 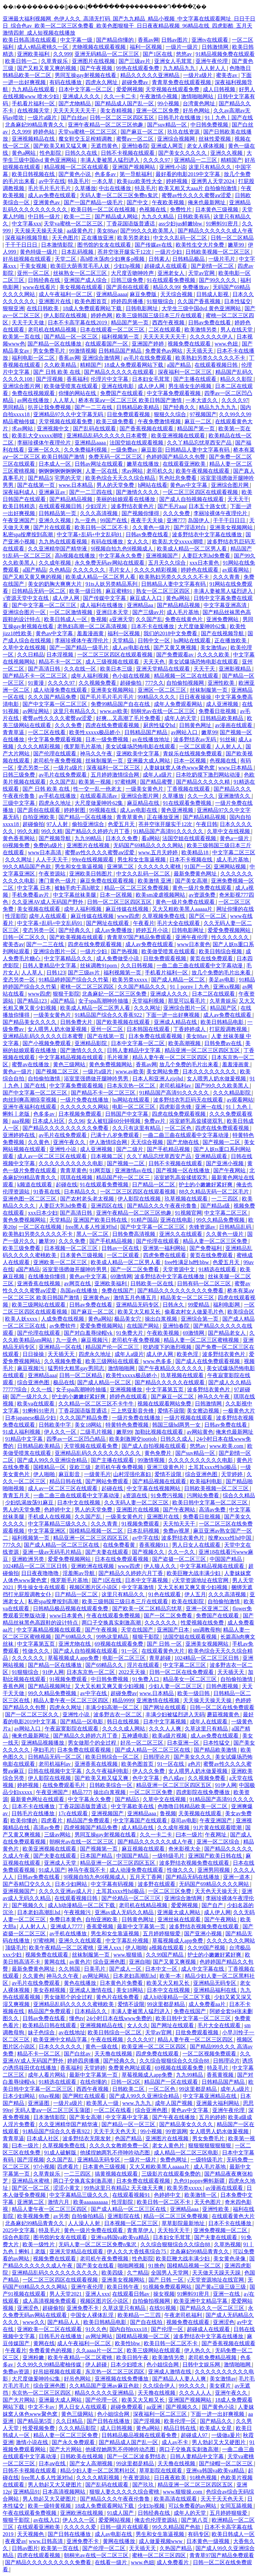 What do you see at coordinates (64, 1785) in the screenshot?
I see `在线免费观看毛片` at bounding box center [64, 1785].